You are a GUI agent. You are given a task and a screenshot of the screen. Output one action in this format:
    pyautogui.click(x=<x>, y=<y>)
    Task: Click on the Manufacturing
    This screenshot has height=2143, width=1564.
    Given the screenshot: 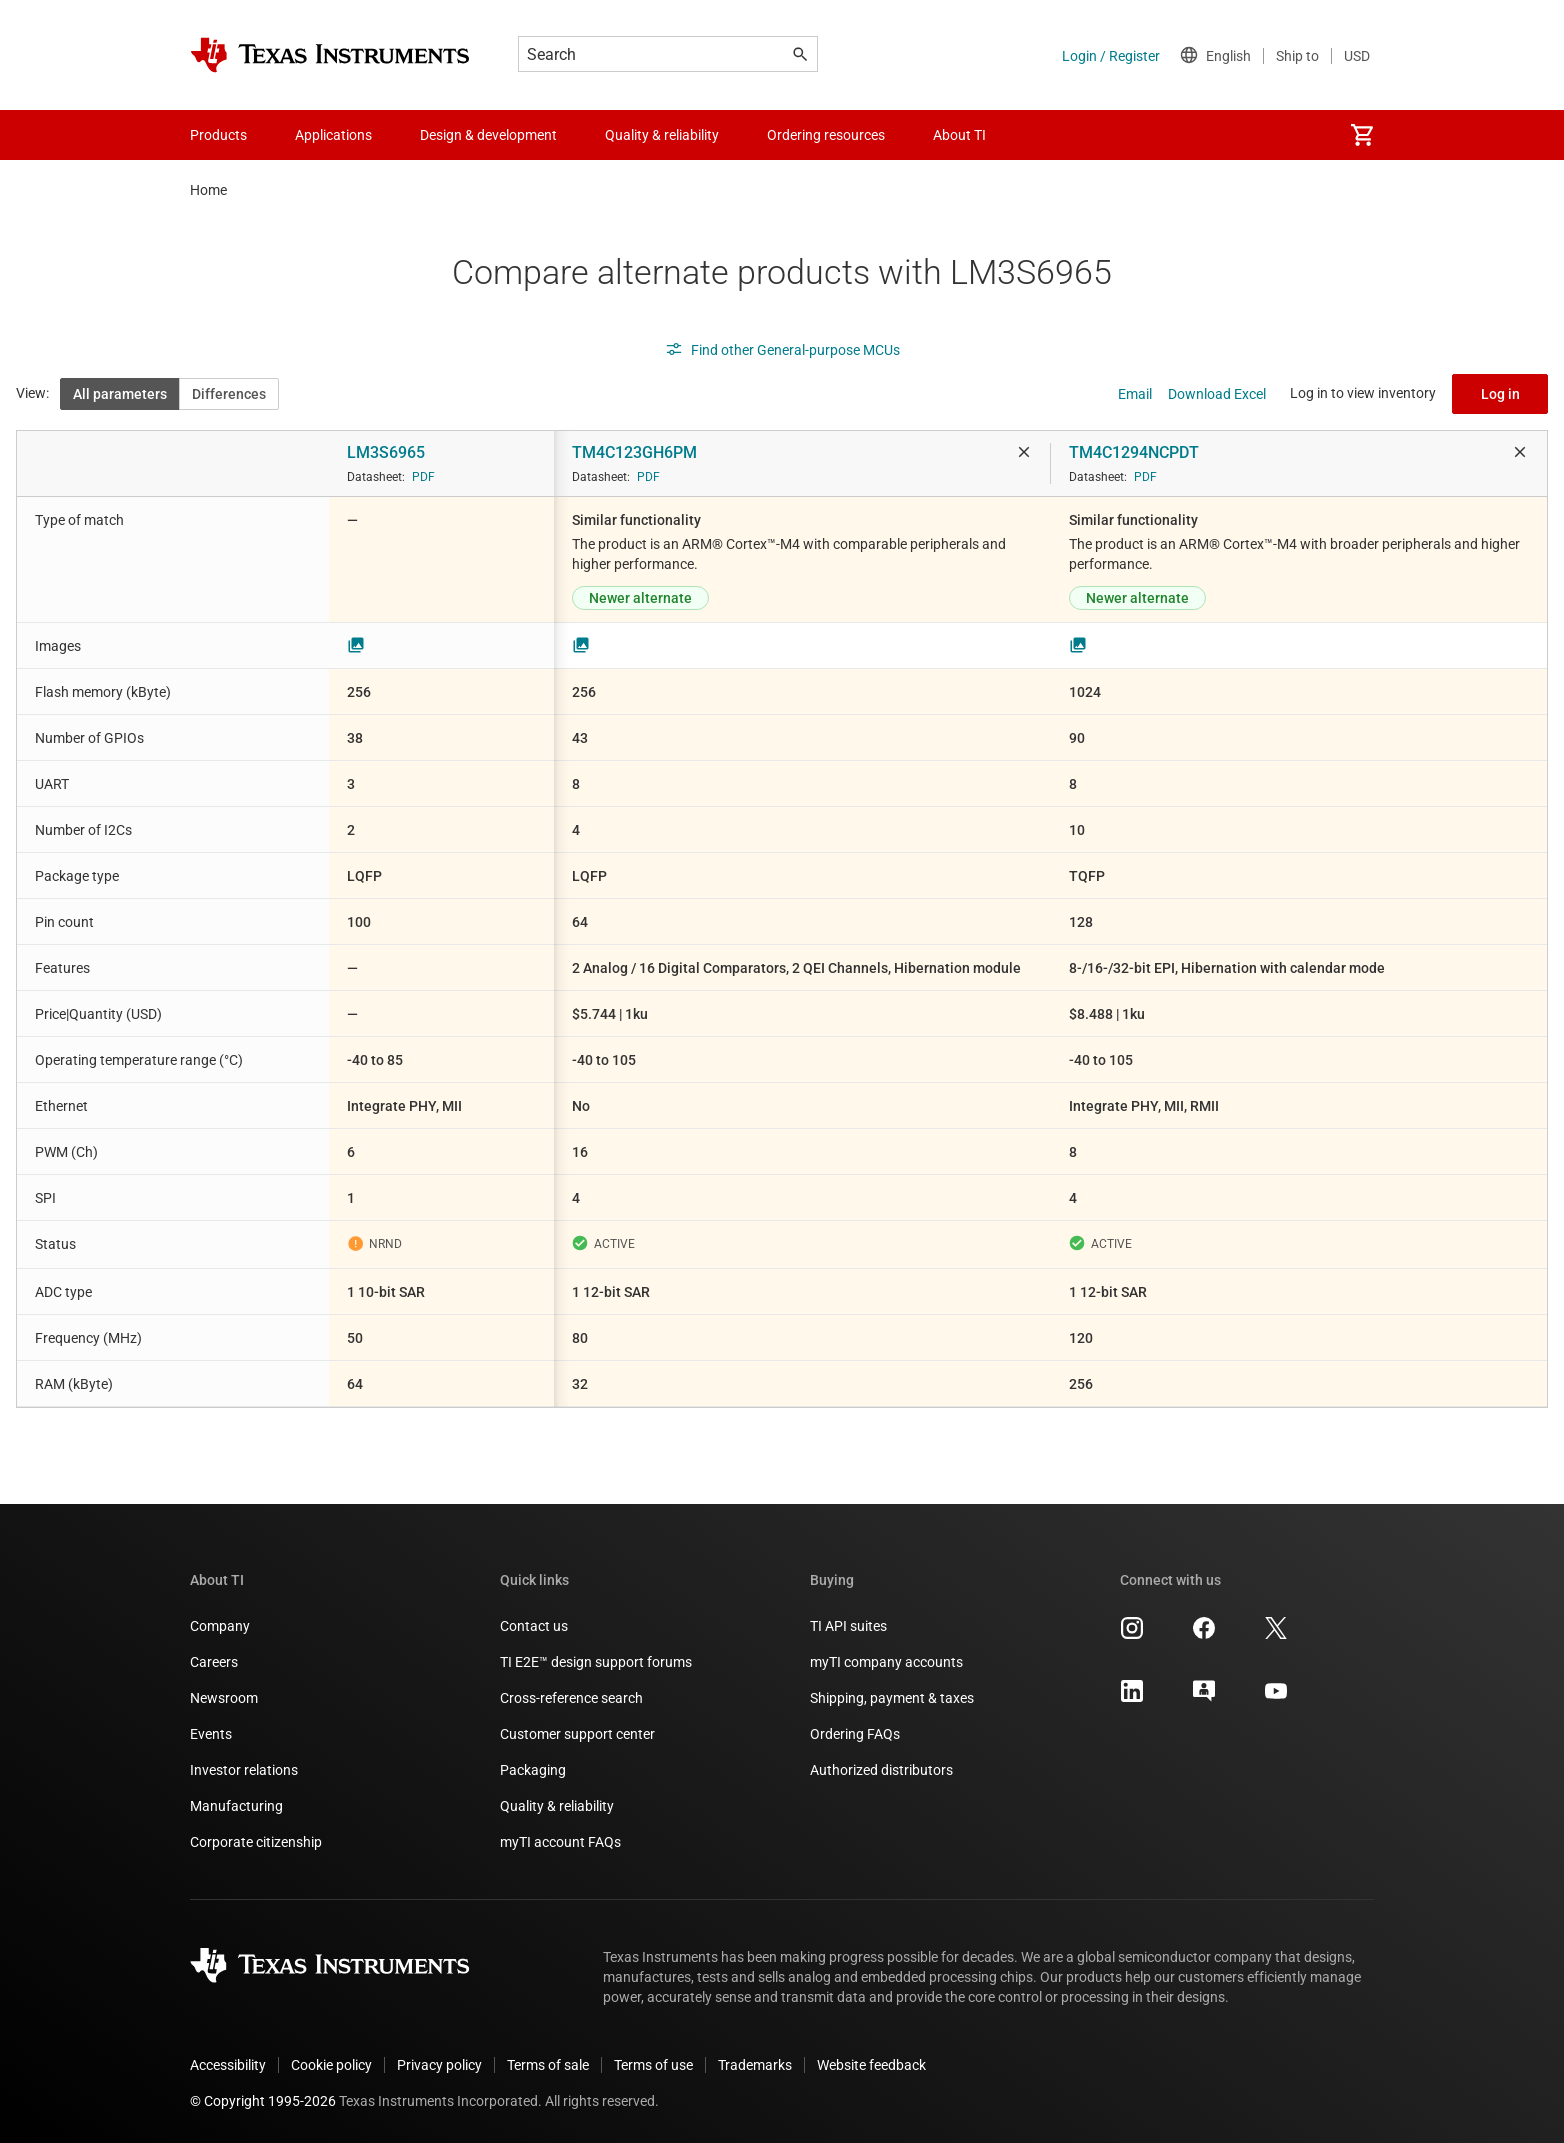 What is the action you would take?
    pyautogui.click(x=236, y=1806)
    